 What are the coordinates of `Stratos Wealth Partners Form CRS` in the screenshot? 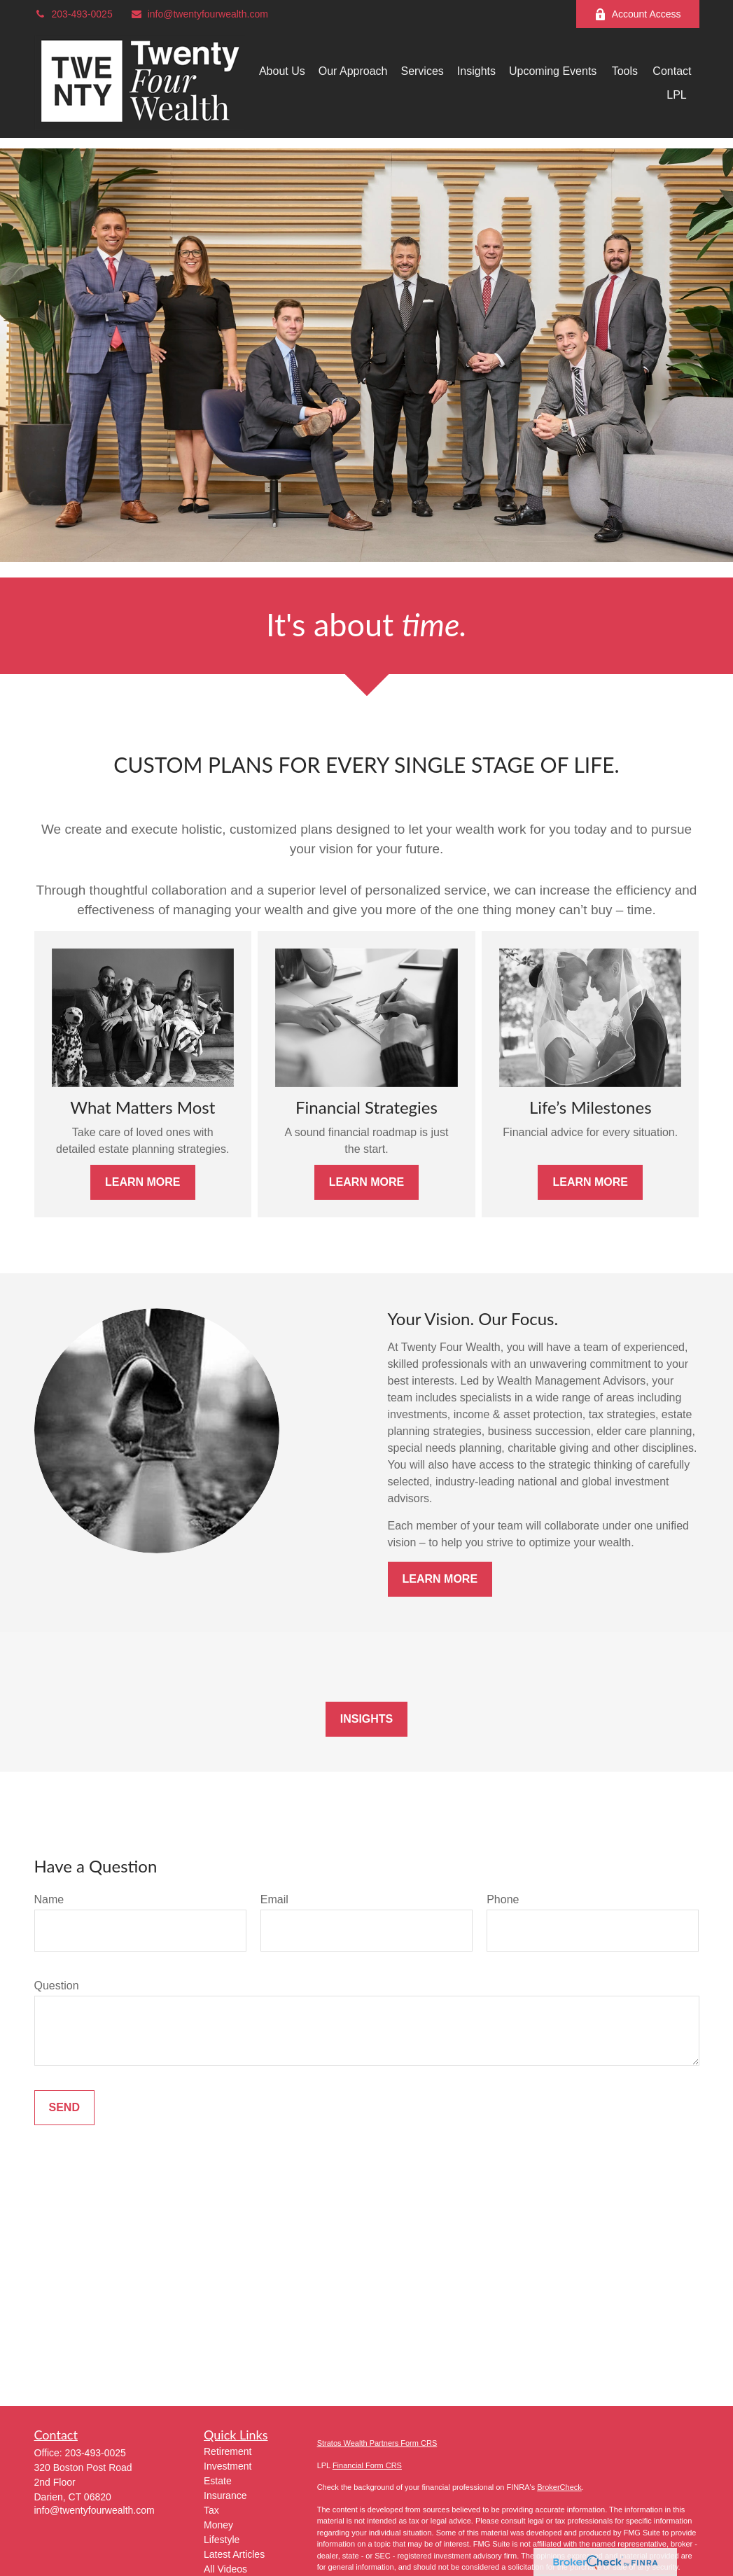 It's located at (377, 2443).